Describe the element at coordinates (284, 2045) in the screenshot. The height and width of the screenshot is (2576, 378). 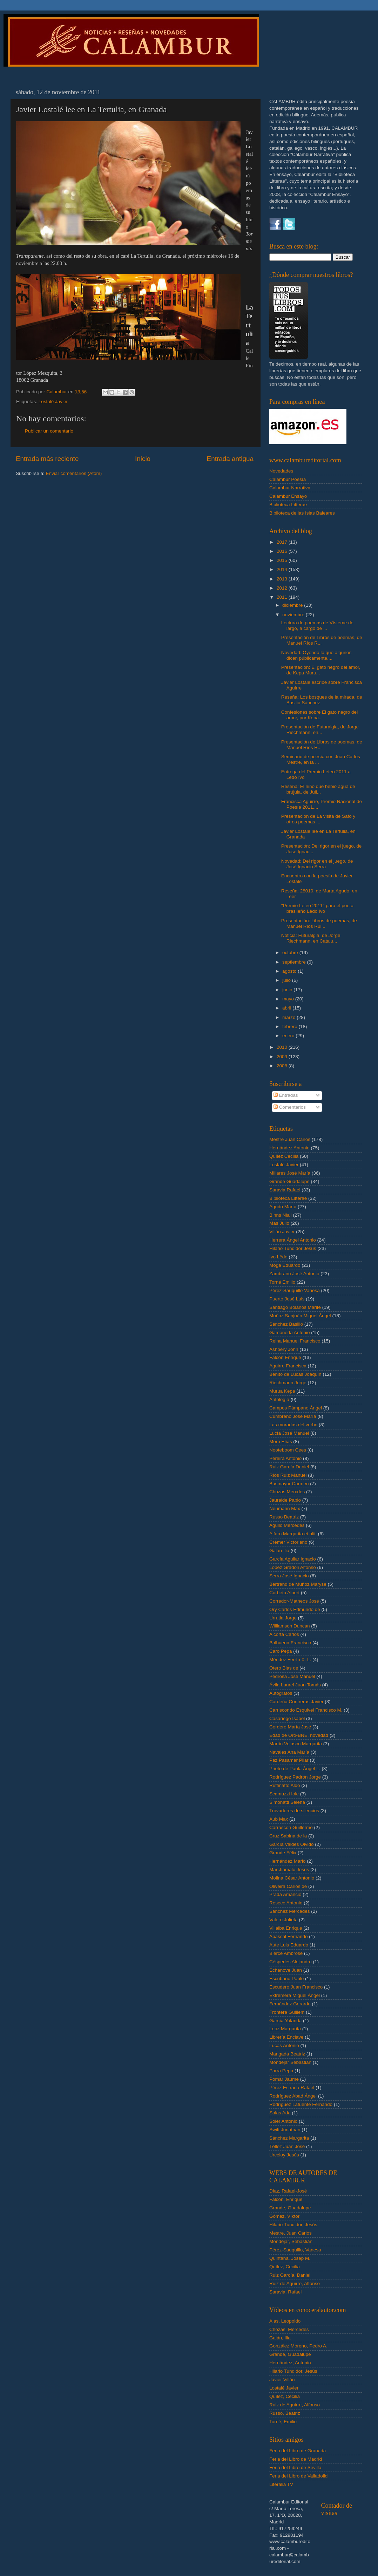
I see `Lucas Antonio` at that location.